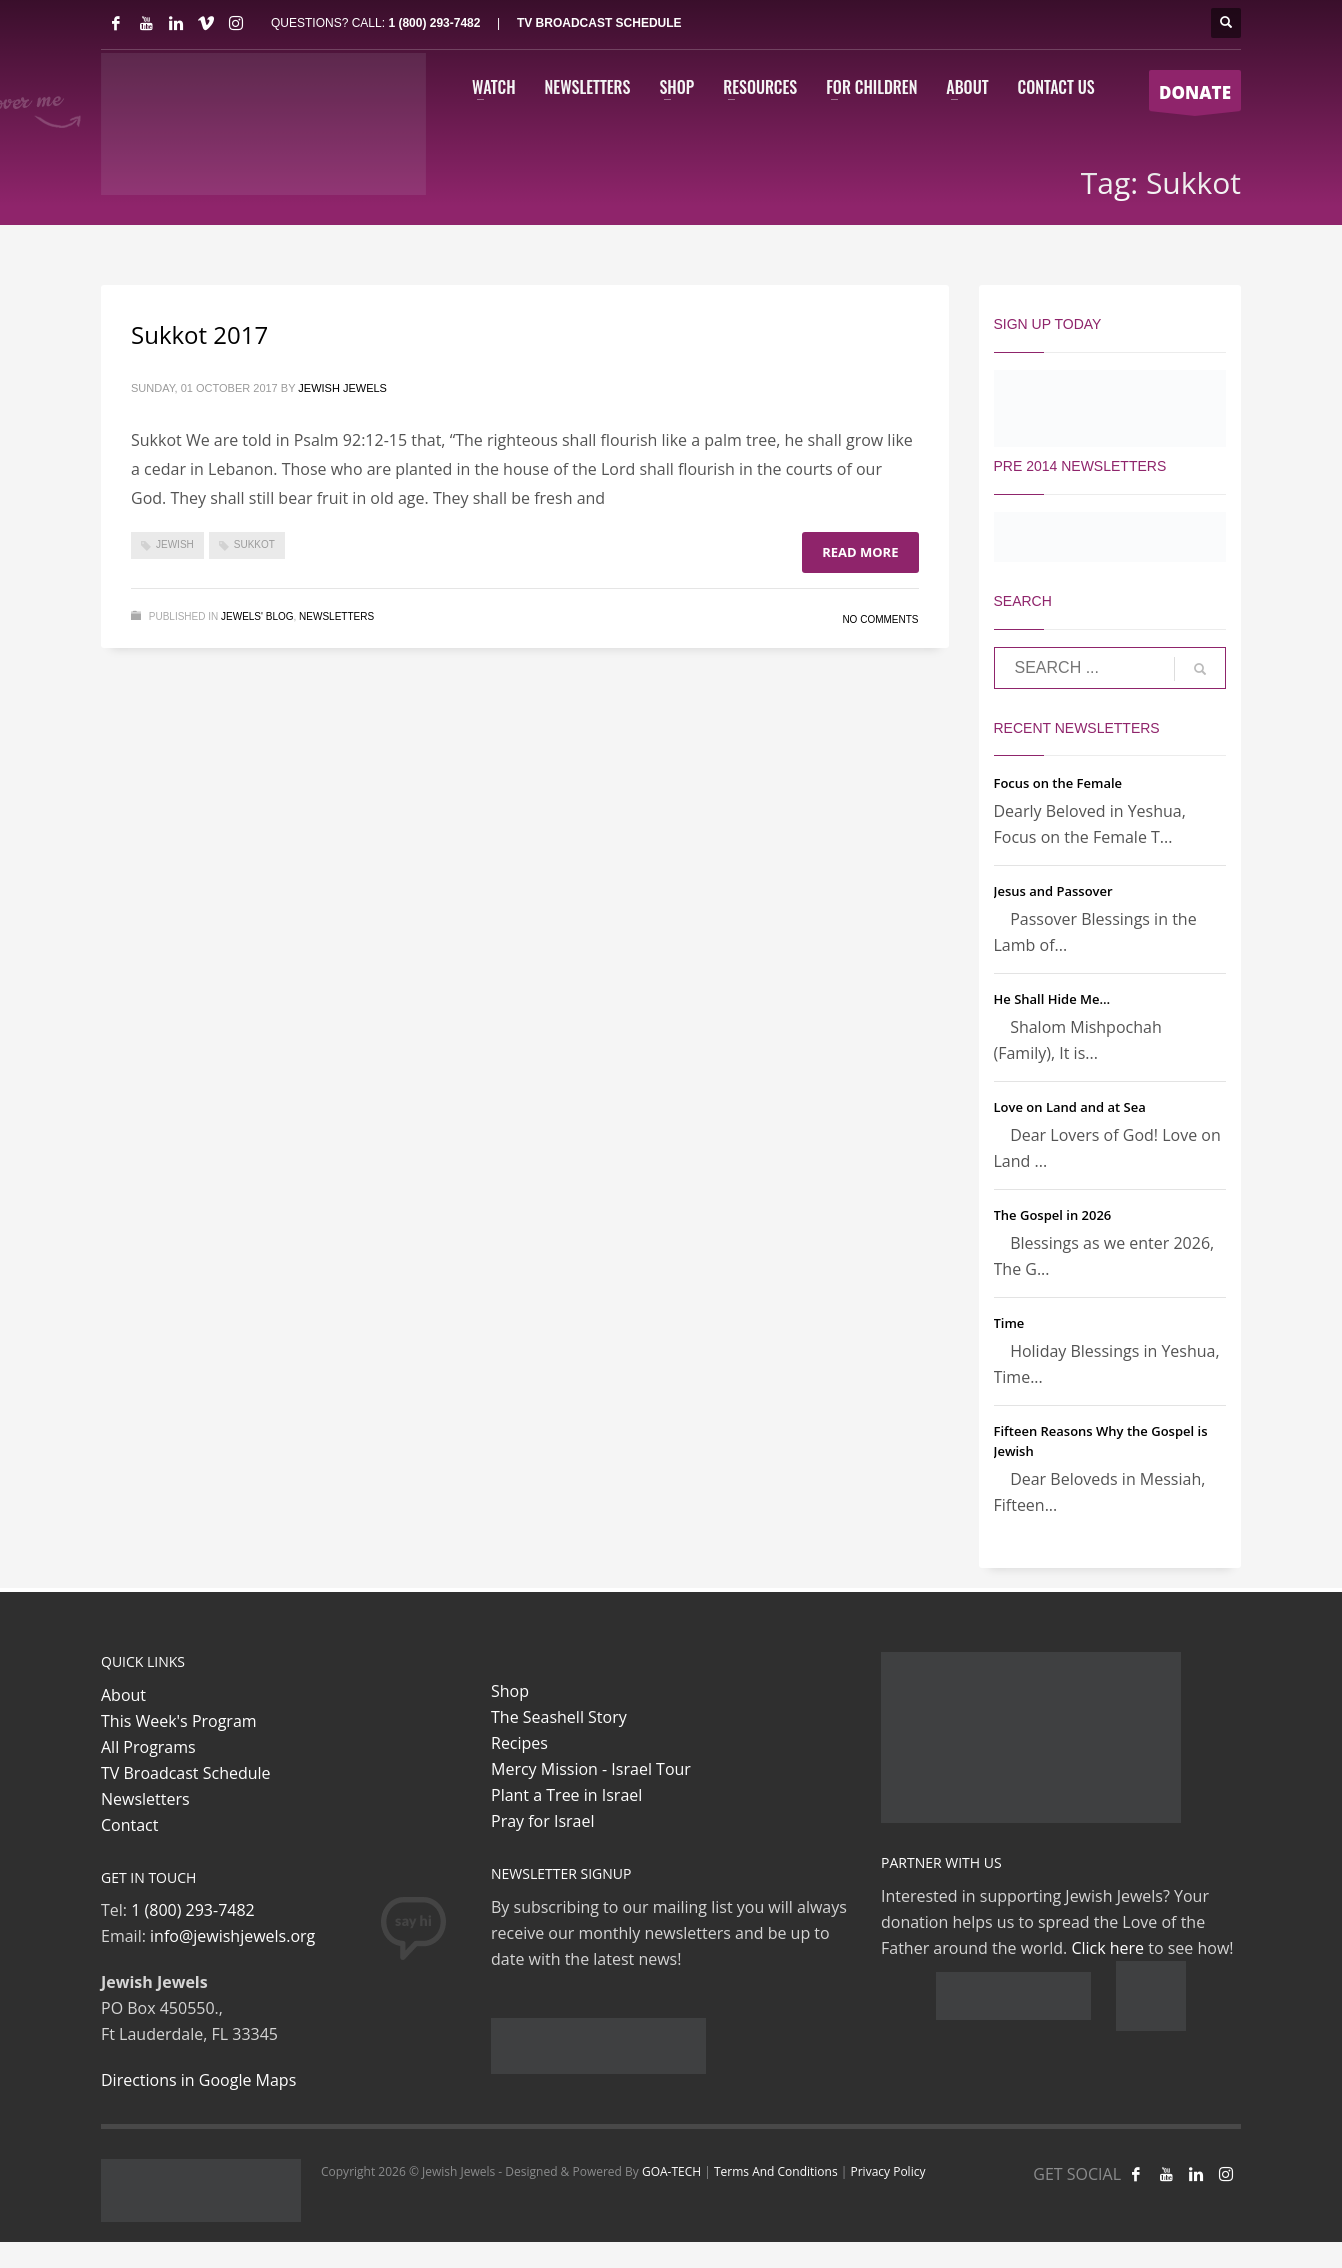  Describe the element at coordinates (519, 1743) in the screenshot. I see `Recipes` at that location.